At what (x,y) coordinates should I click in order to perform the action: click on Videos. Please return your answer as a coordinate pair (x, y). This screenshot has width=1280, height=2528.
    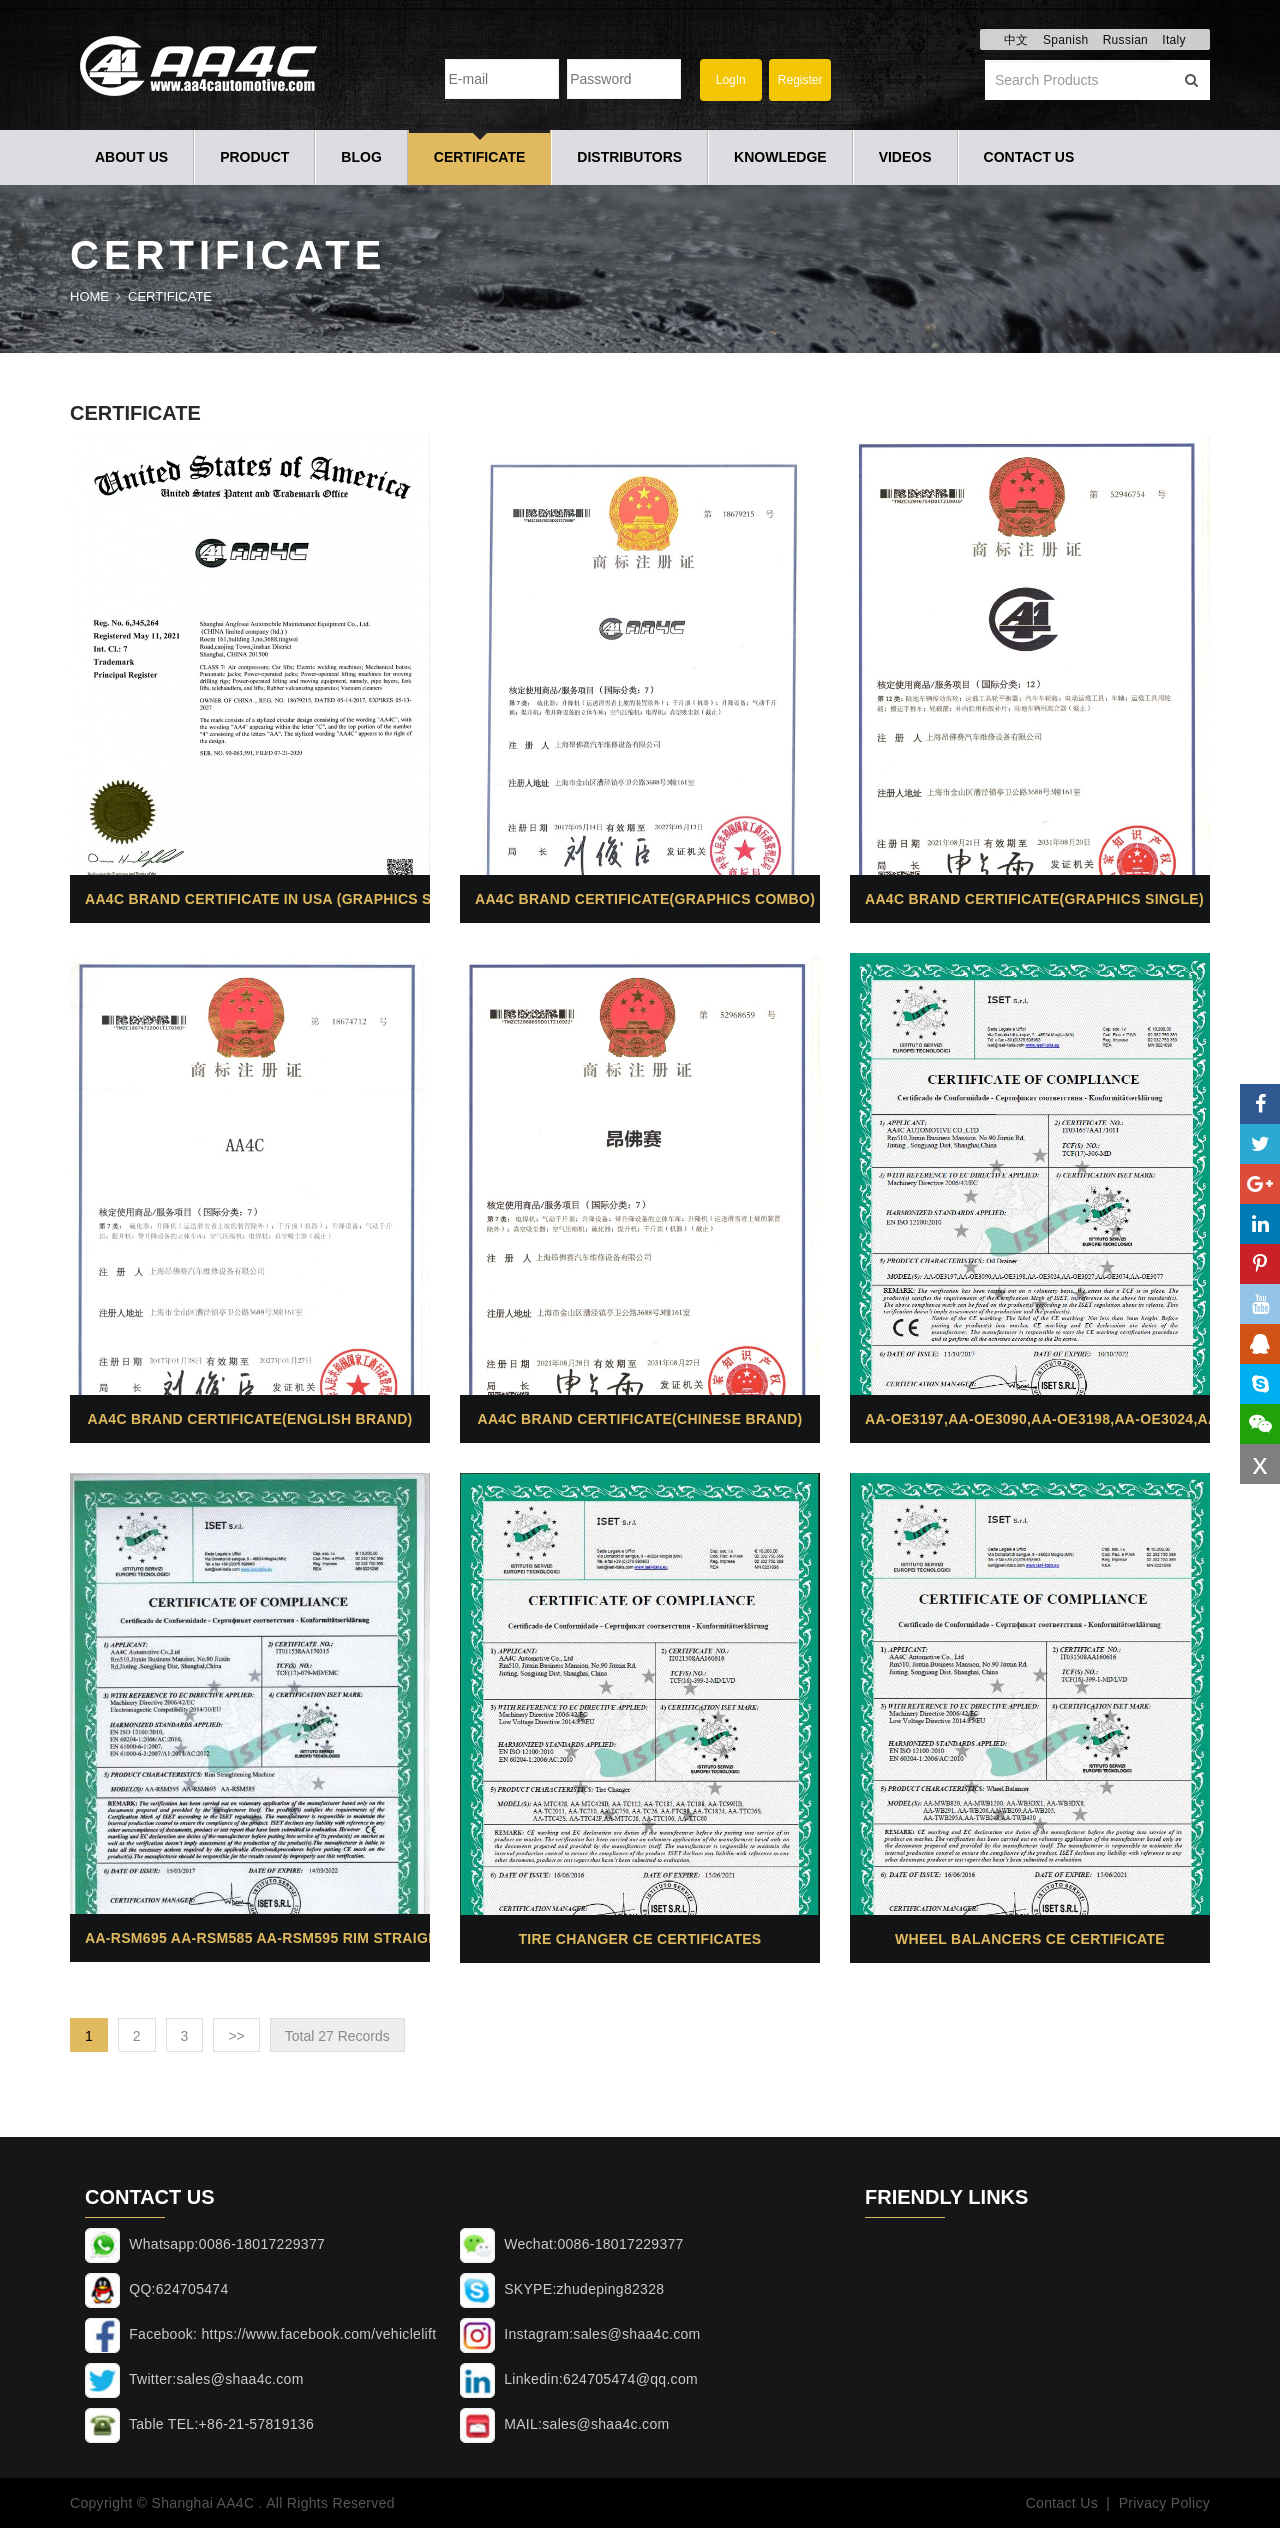
    Looking at the image, I should click on (905, 157).